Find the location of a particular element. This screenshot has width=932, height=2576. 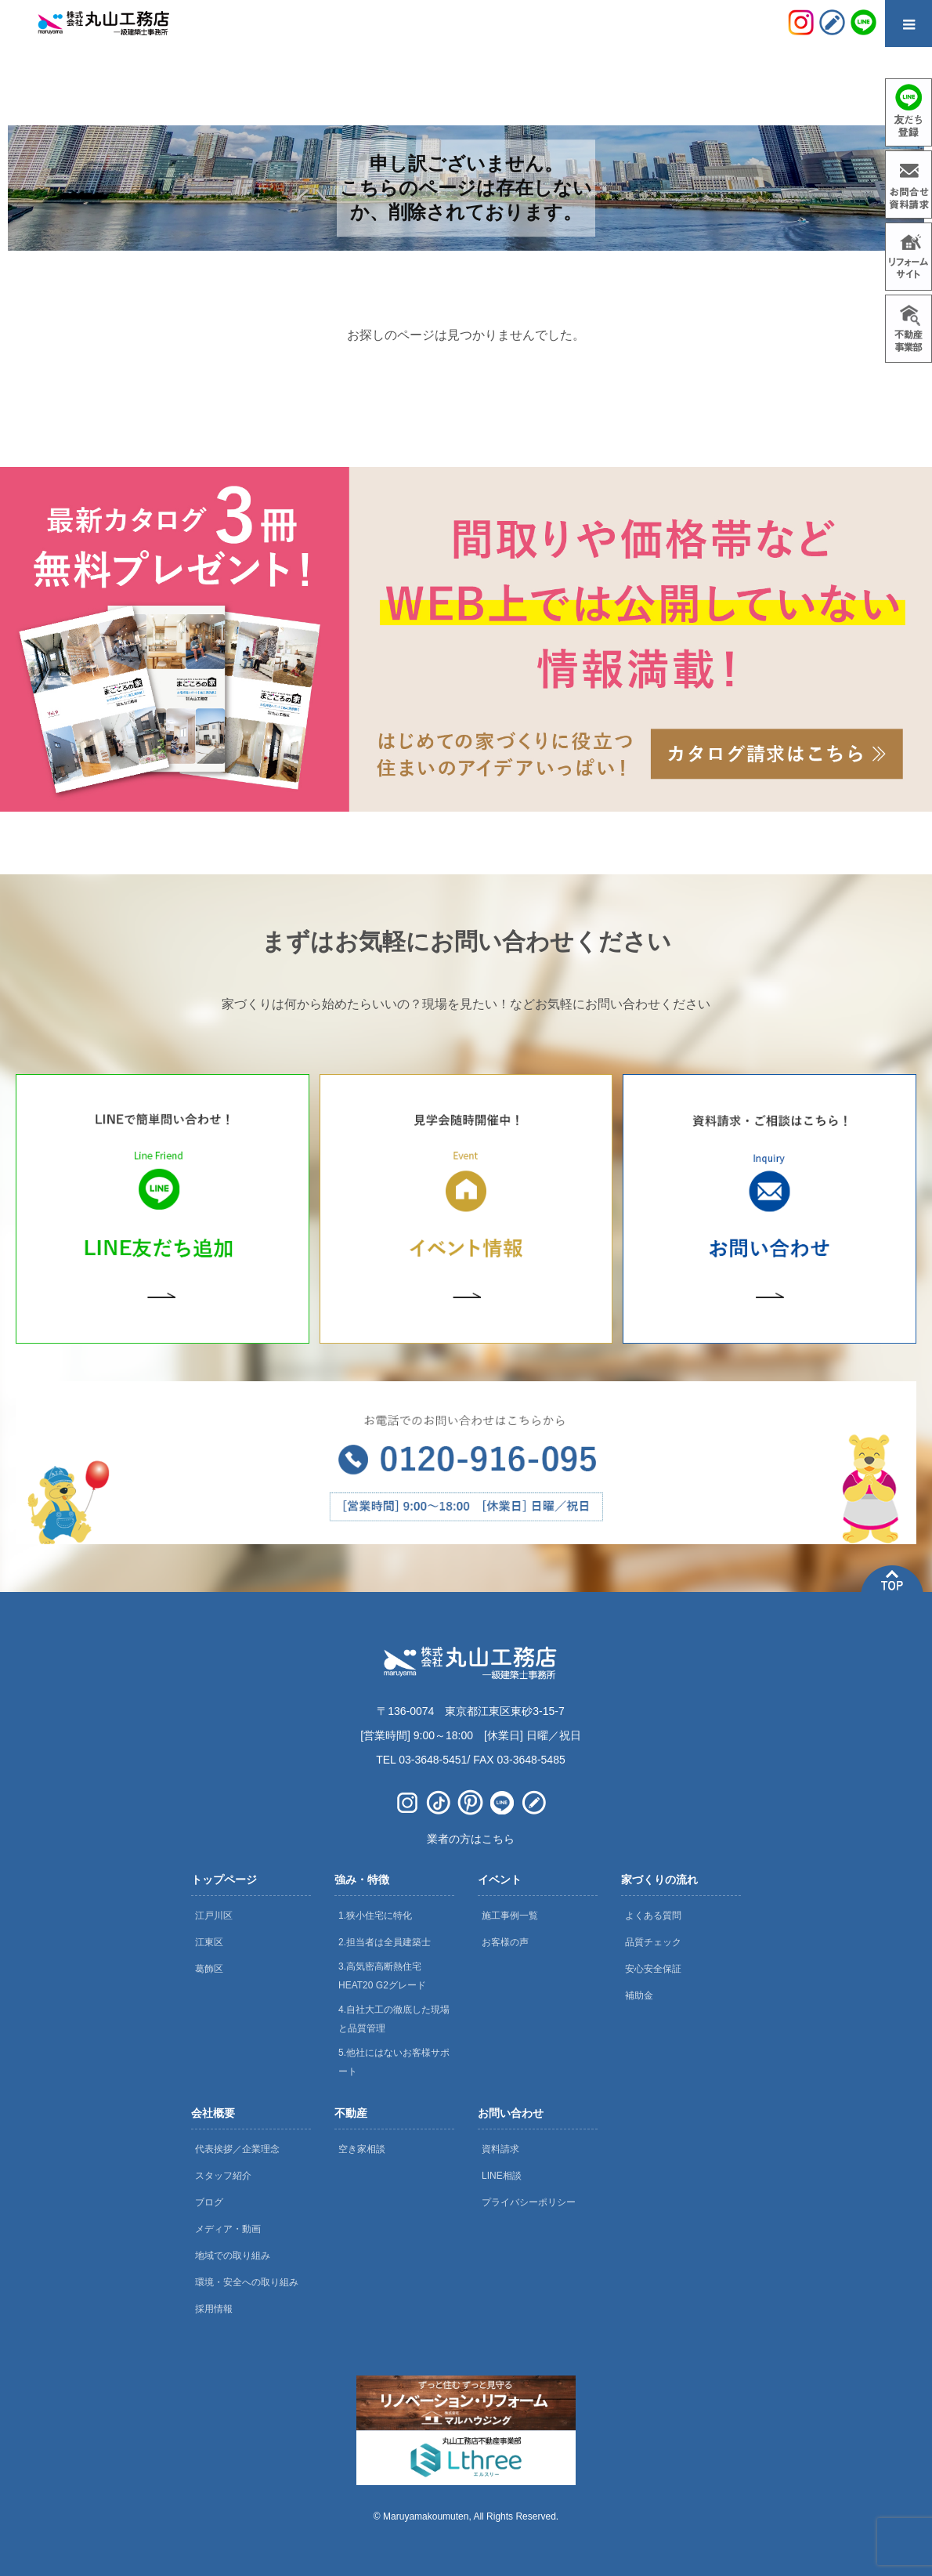

3.高気密高断熱住宅 HEAT20 G2グレード is located at coordinates (382, 1976).